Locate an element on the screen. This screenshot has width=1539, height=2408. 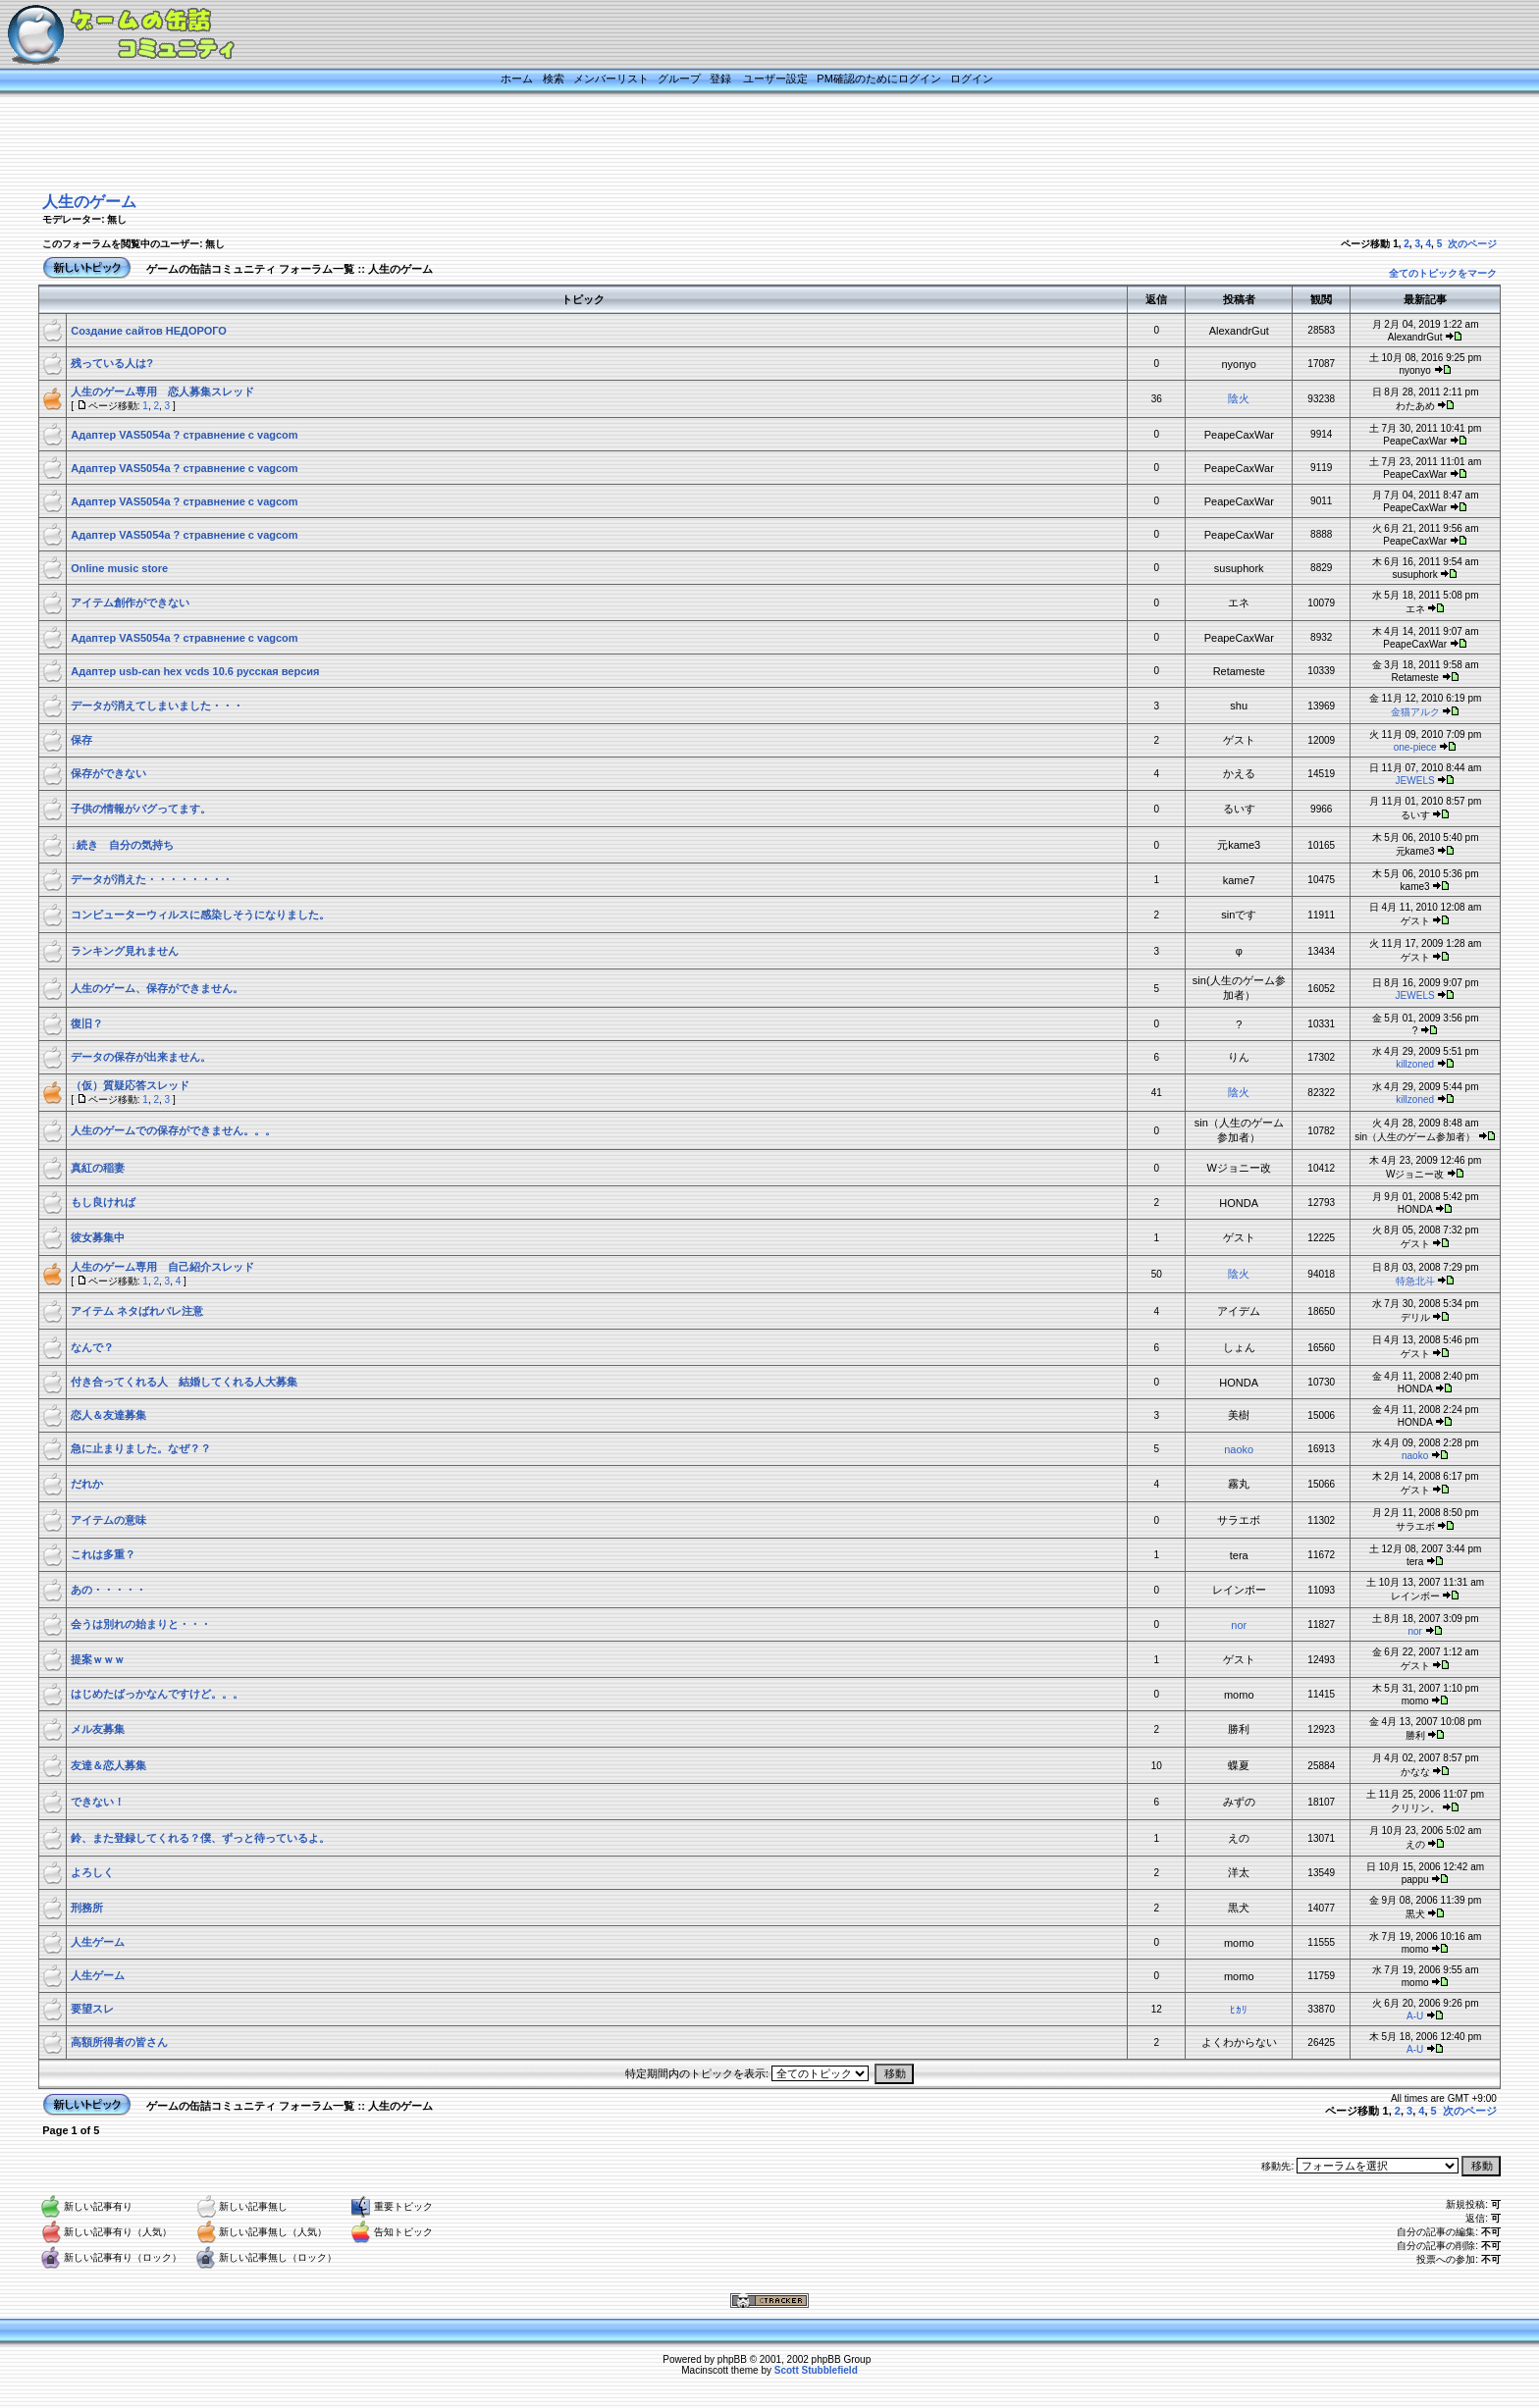
killzoned is located at coordinates (1415, 1064).